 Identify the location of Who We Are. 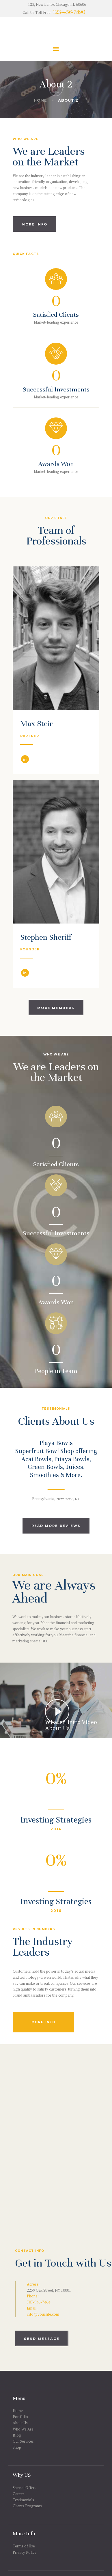
(23, 2429).